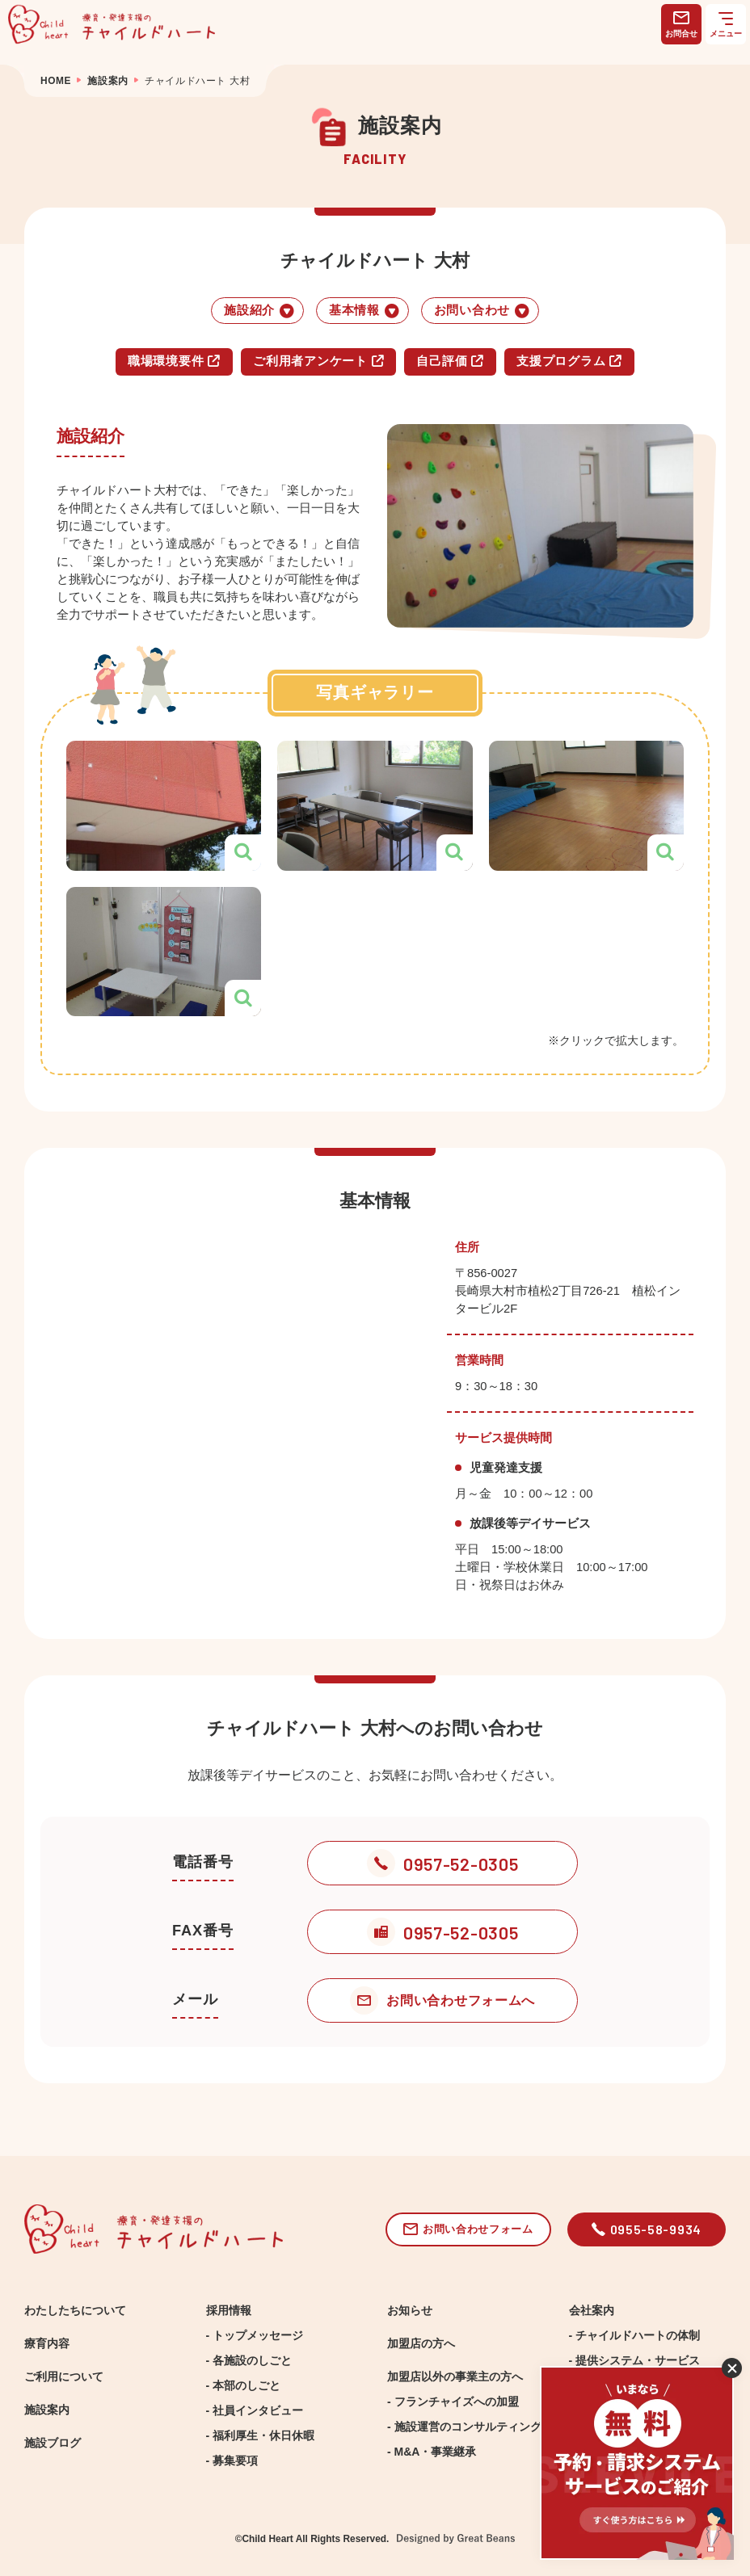  I want to click on - チャイルドハートの体制, so click(635, 2335).